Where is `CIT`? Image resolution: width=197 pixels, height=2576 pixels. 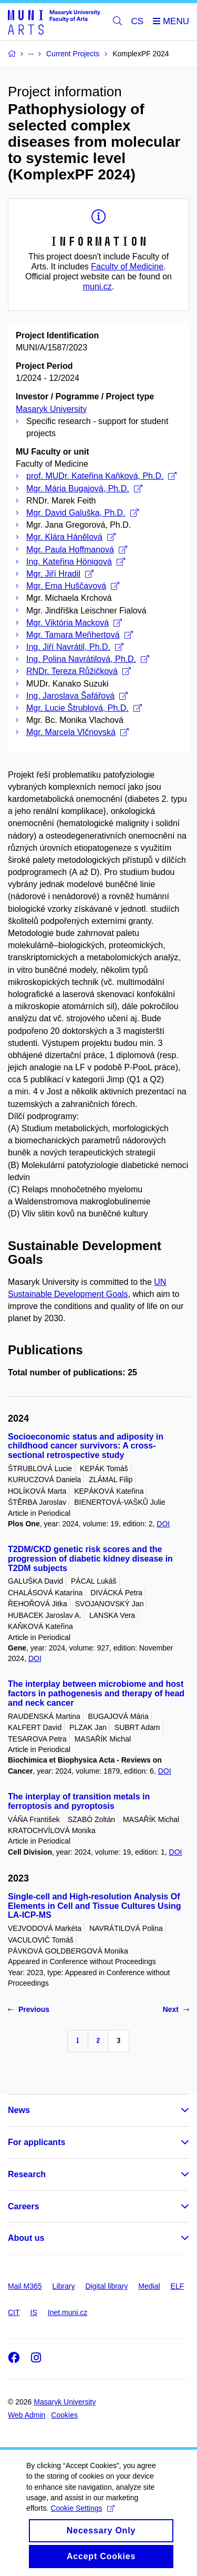
CIT is located at coordinates (14, 2312).